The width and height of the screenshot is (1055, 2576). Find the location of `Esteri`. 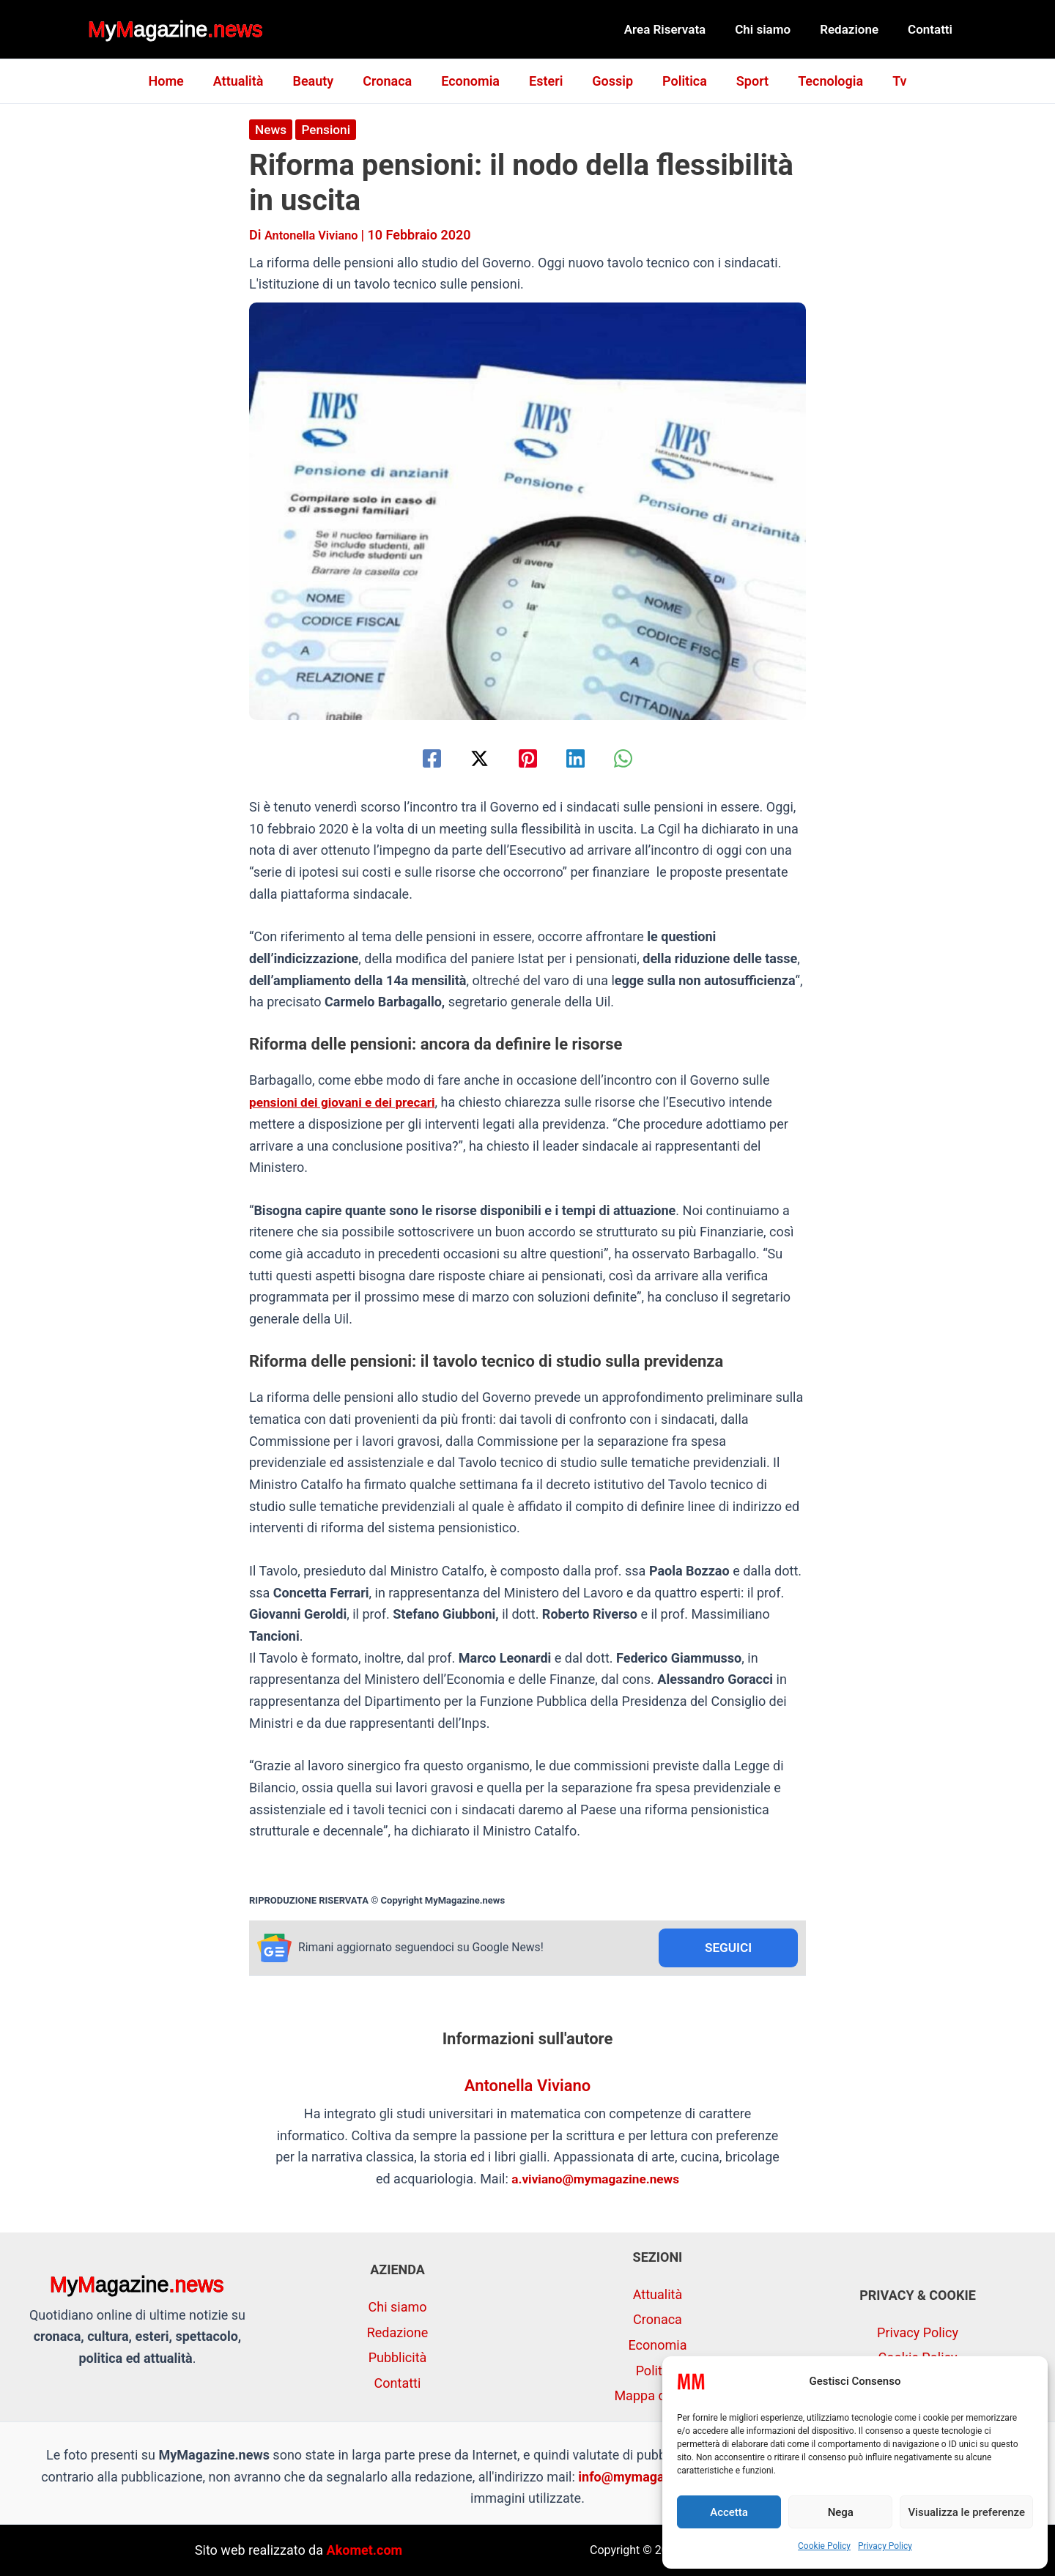

Esteri is located at coordinates (546, 81).